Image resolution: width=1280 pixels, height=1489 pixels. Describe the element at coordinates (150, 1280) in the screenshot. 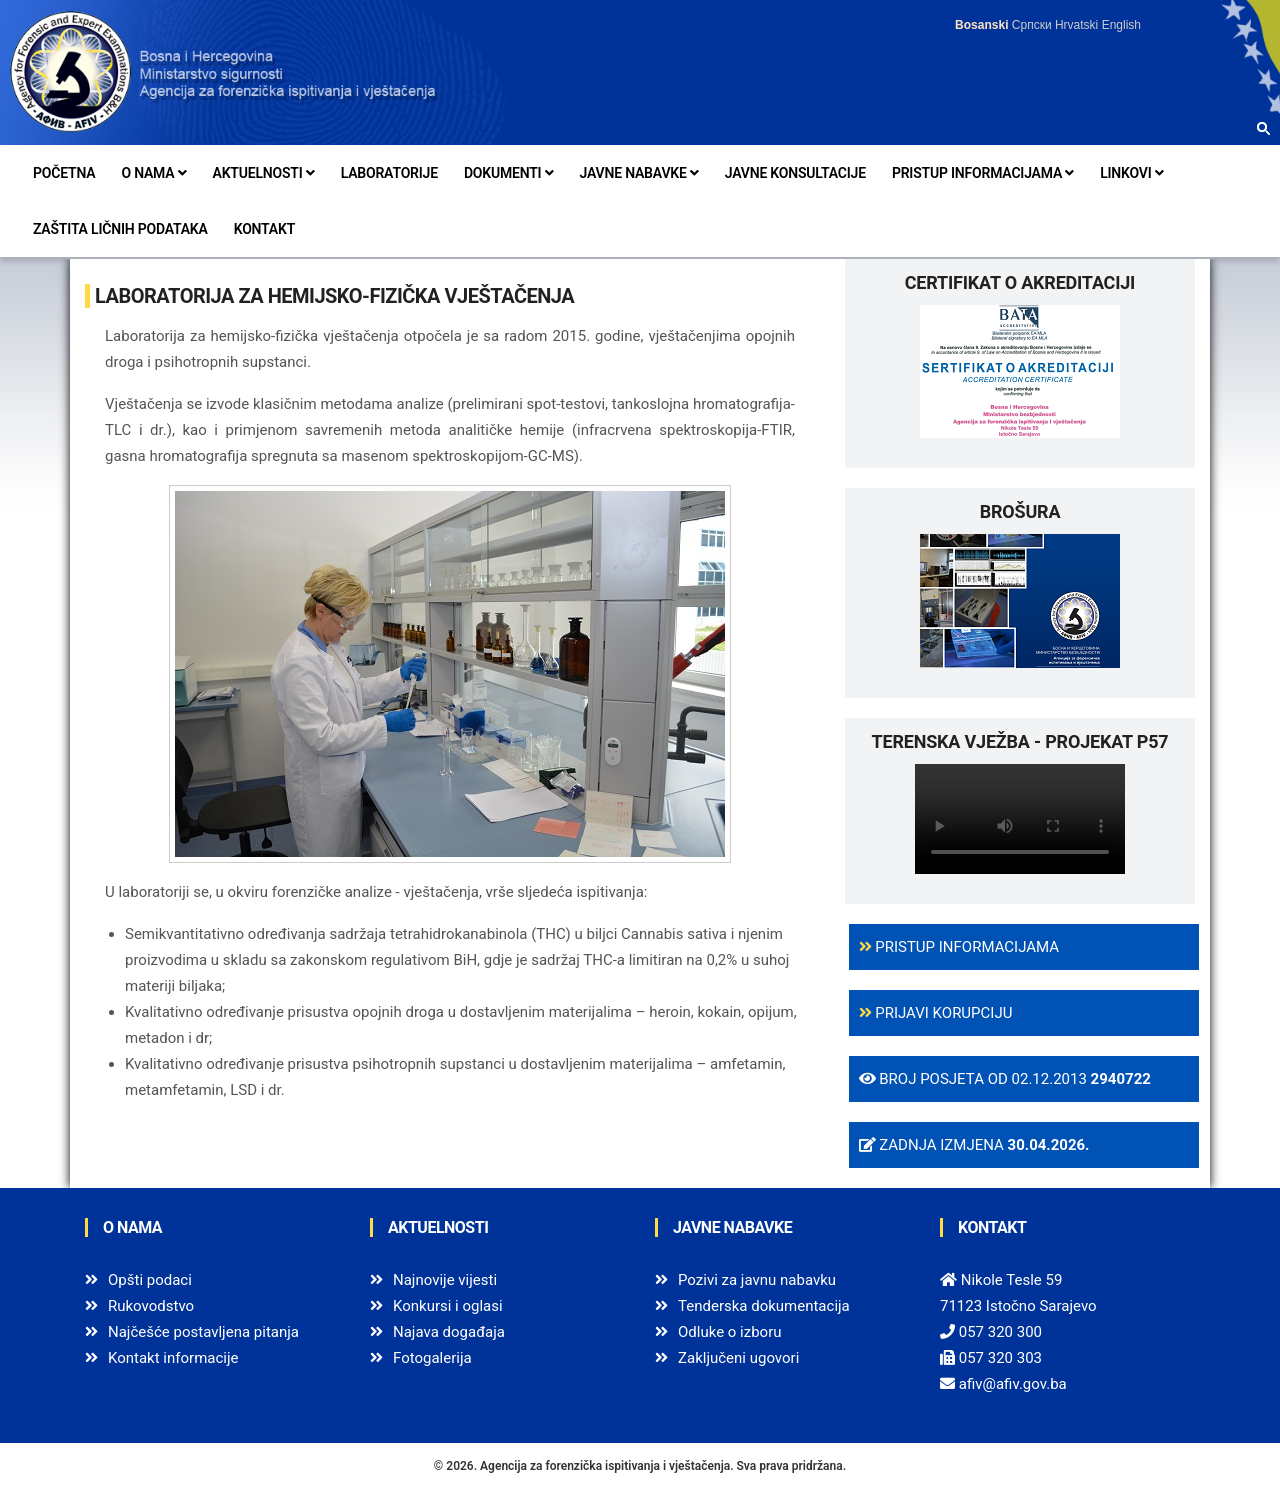

I see `Opšti podaci` at that location.